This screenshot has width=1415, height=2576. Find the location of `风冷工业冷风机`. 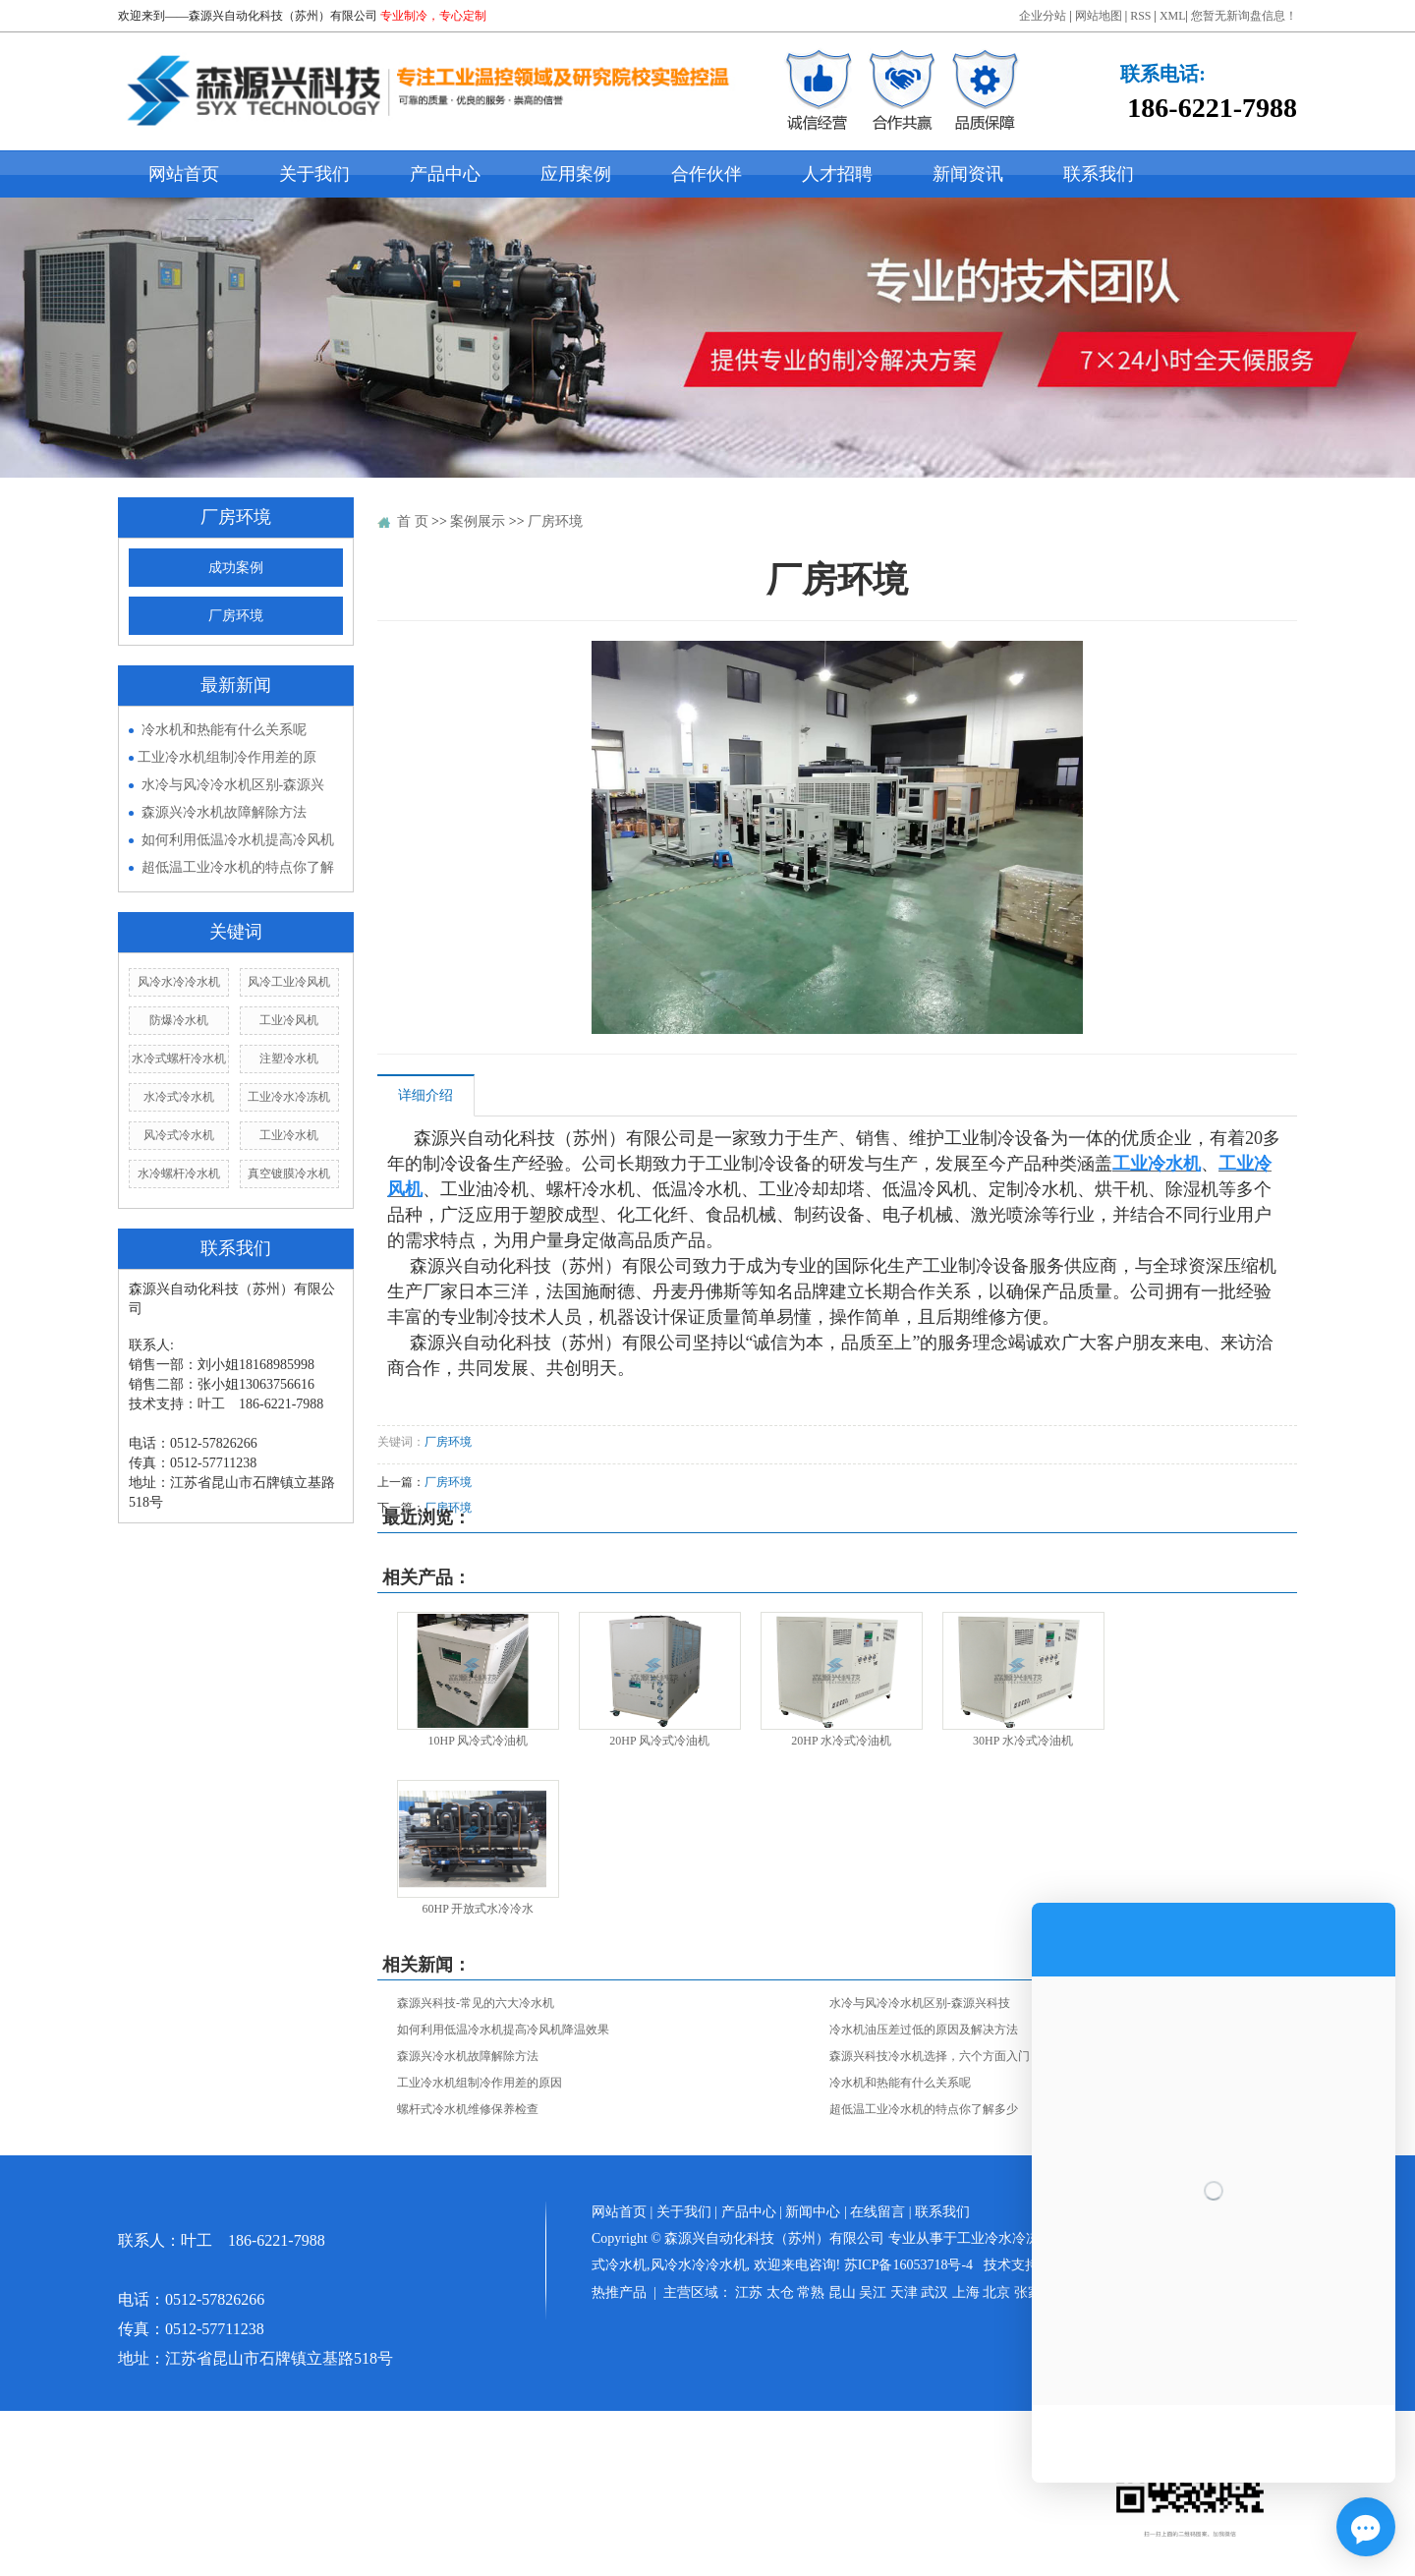

风冷工业冷风机 is located at coordinates (289, 982).